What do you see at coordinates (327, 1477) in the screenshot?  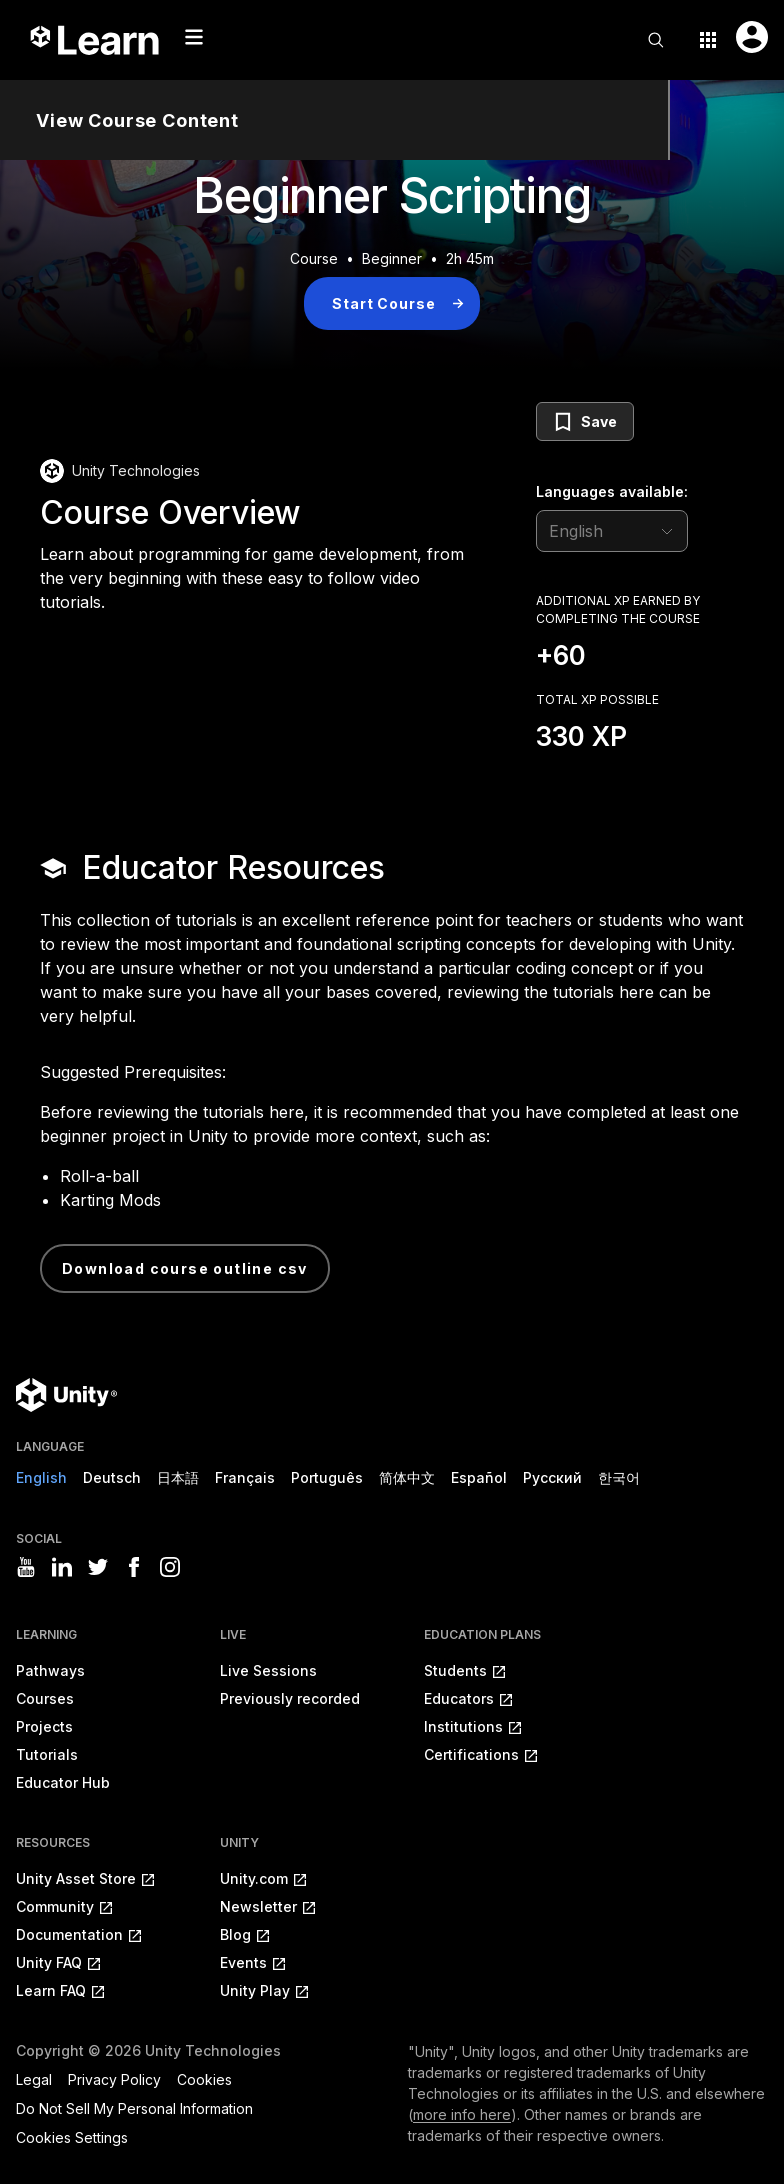 I see `Português` at bounding box center [327, 1477].